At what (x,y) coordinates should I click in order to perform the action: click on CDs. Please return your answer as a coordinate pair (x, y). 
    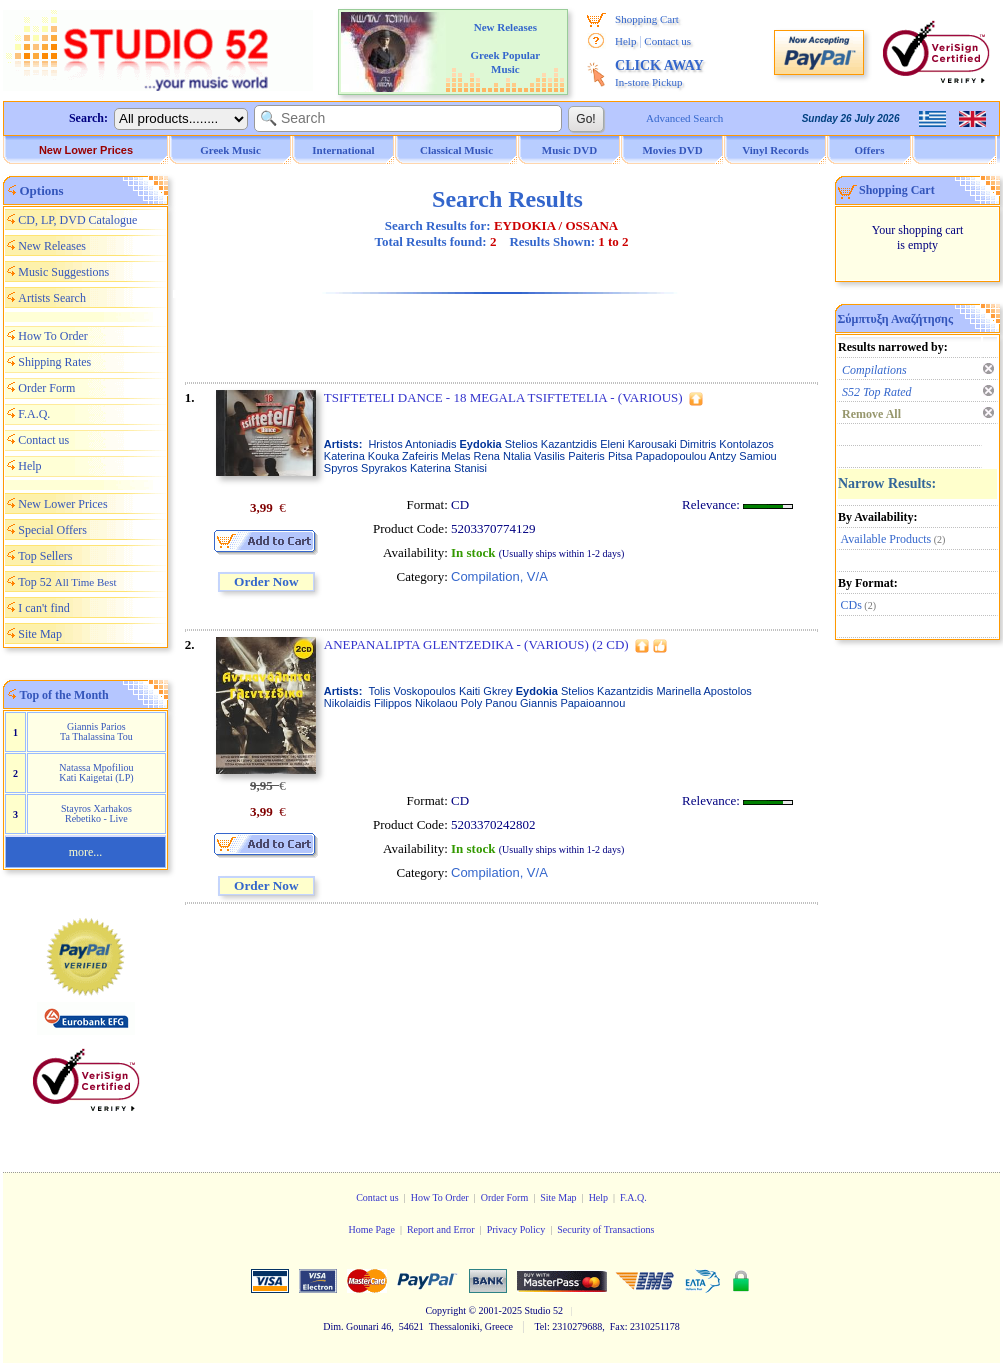
    Looking at the image, I should click on (851, 605).